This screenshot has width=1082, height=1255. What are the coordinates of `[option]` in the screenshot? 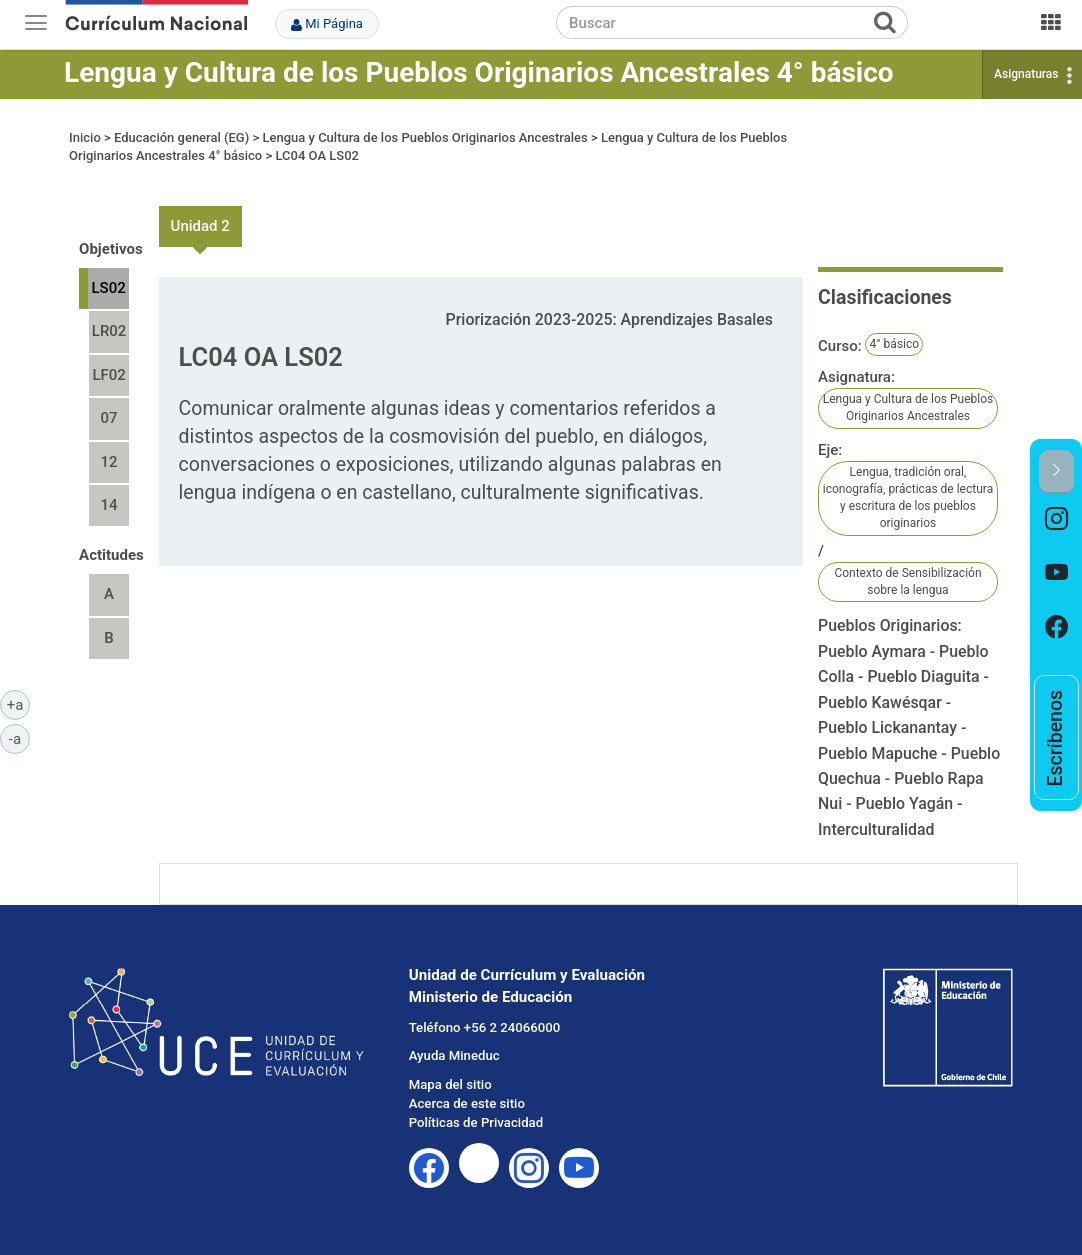 It's located at (1056, 521).